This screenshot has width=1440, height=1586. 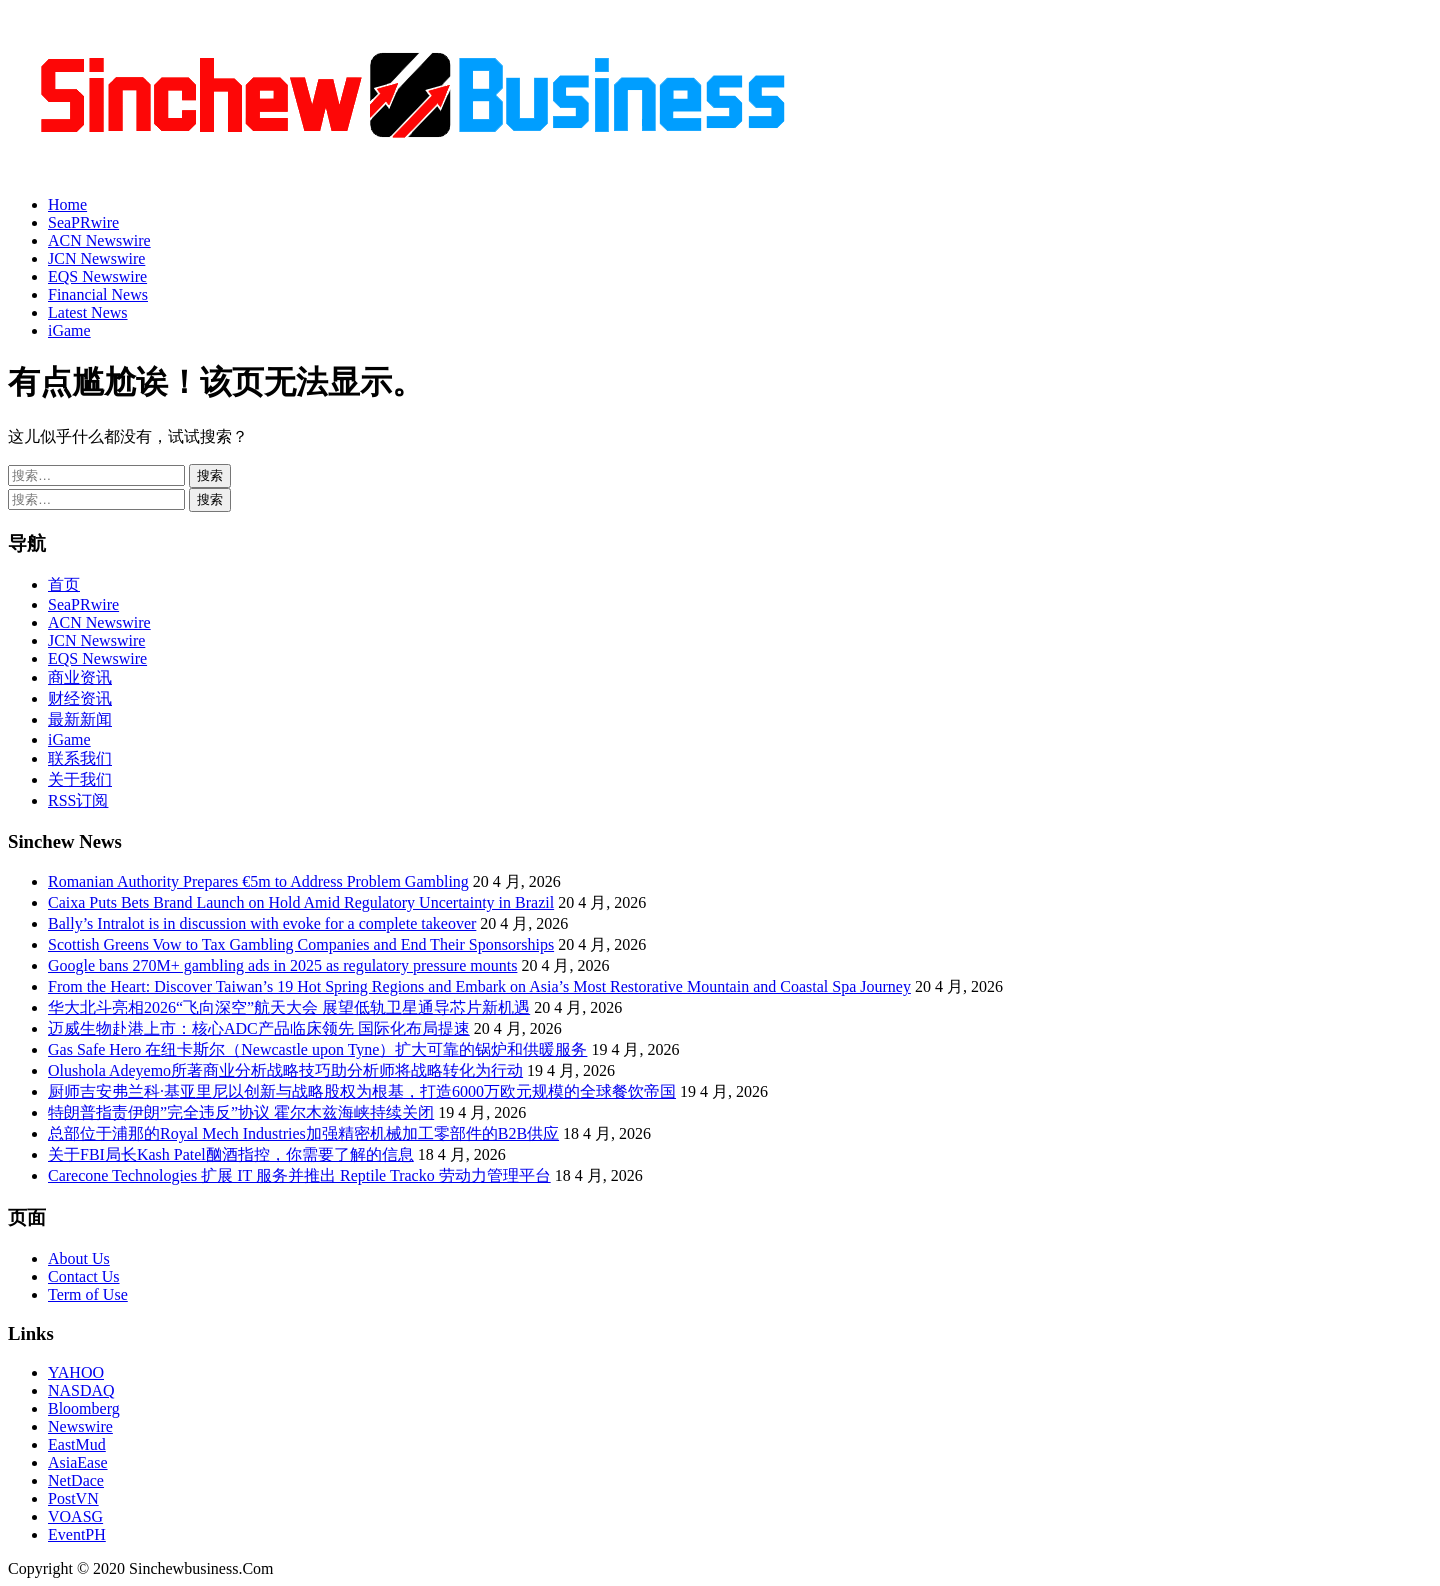 What do you see at coordinates (64, 584) in the screenshot?
I see `首页` at bounding box center [64, 584].